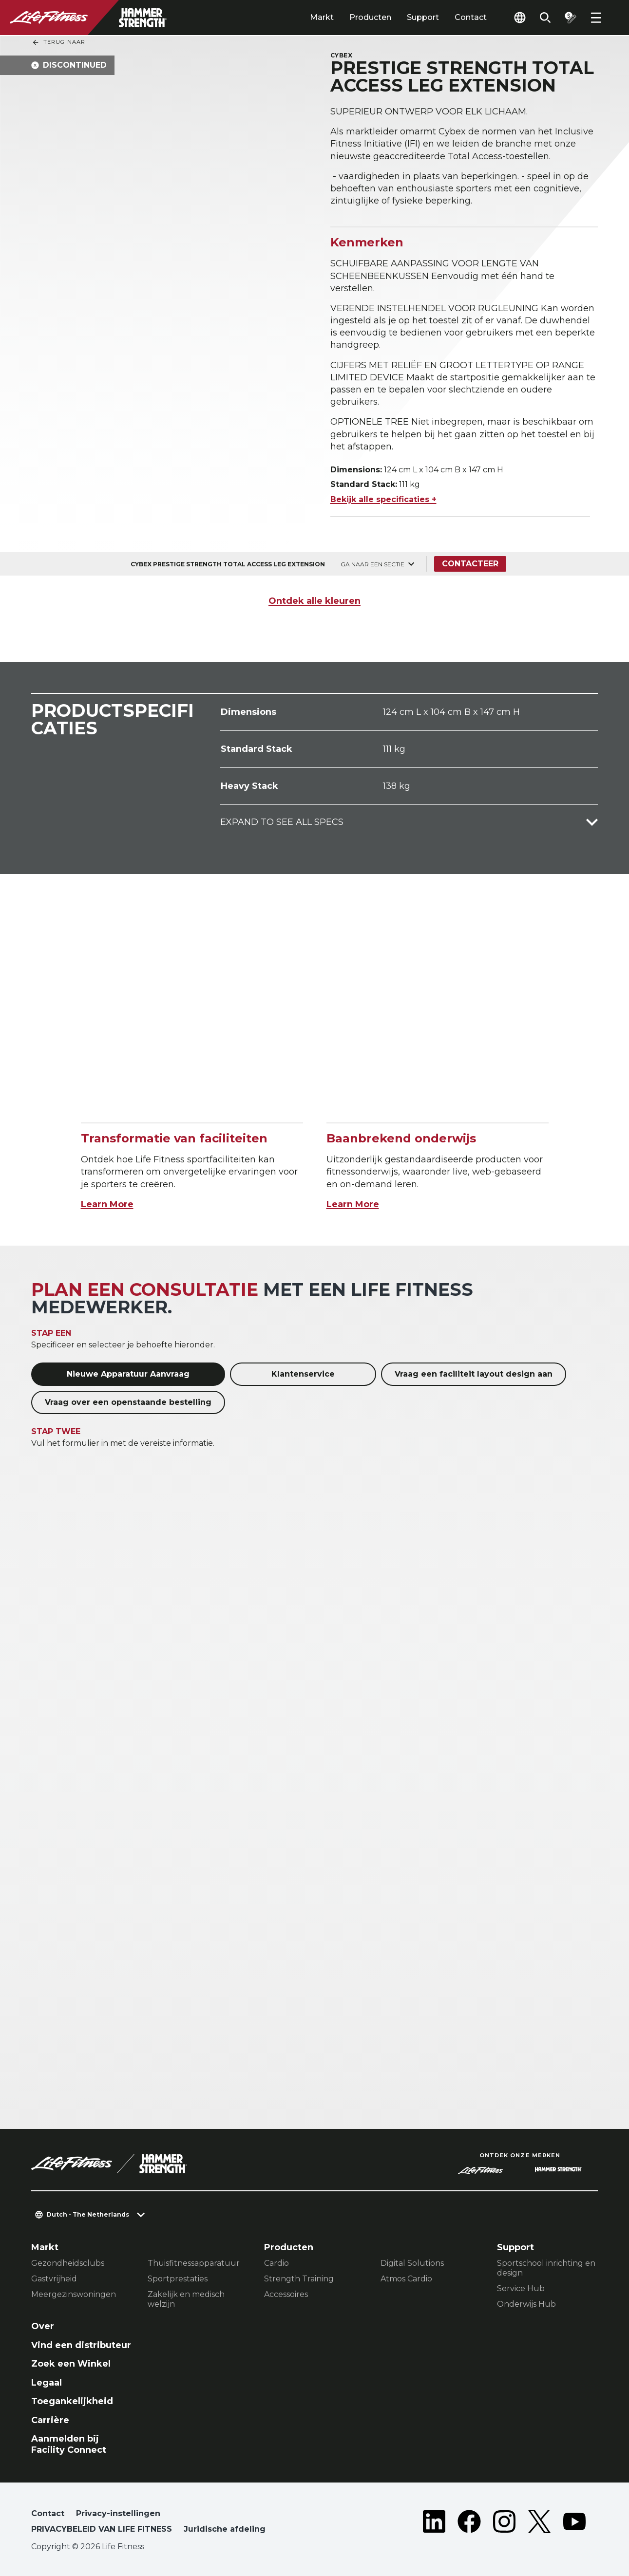  Describe the element at coordinates (521, 2288) in the screenshot. I see `Service Hub` at that location.